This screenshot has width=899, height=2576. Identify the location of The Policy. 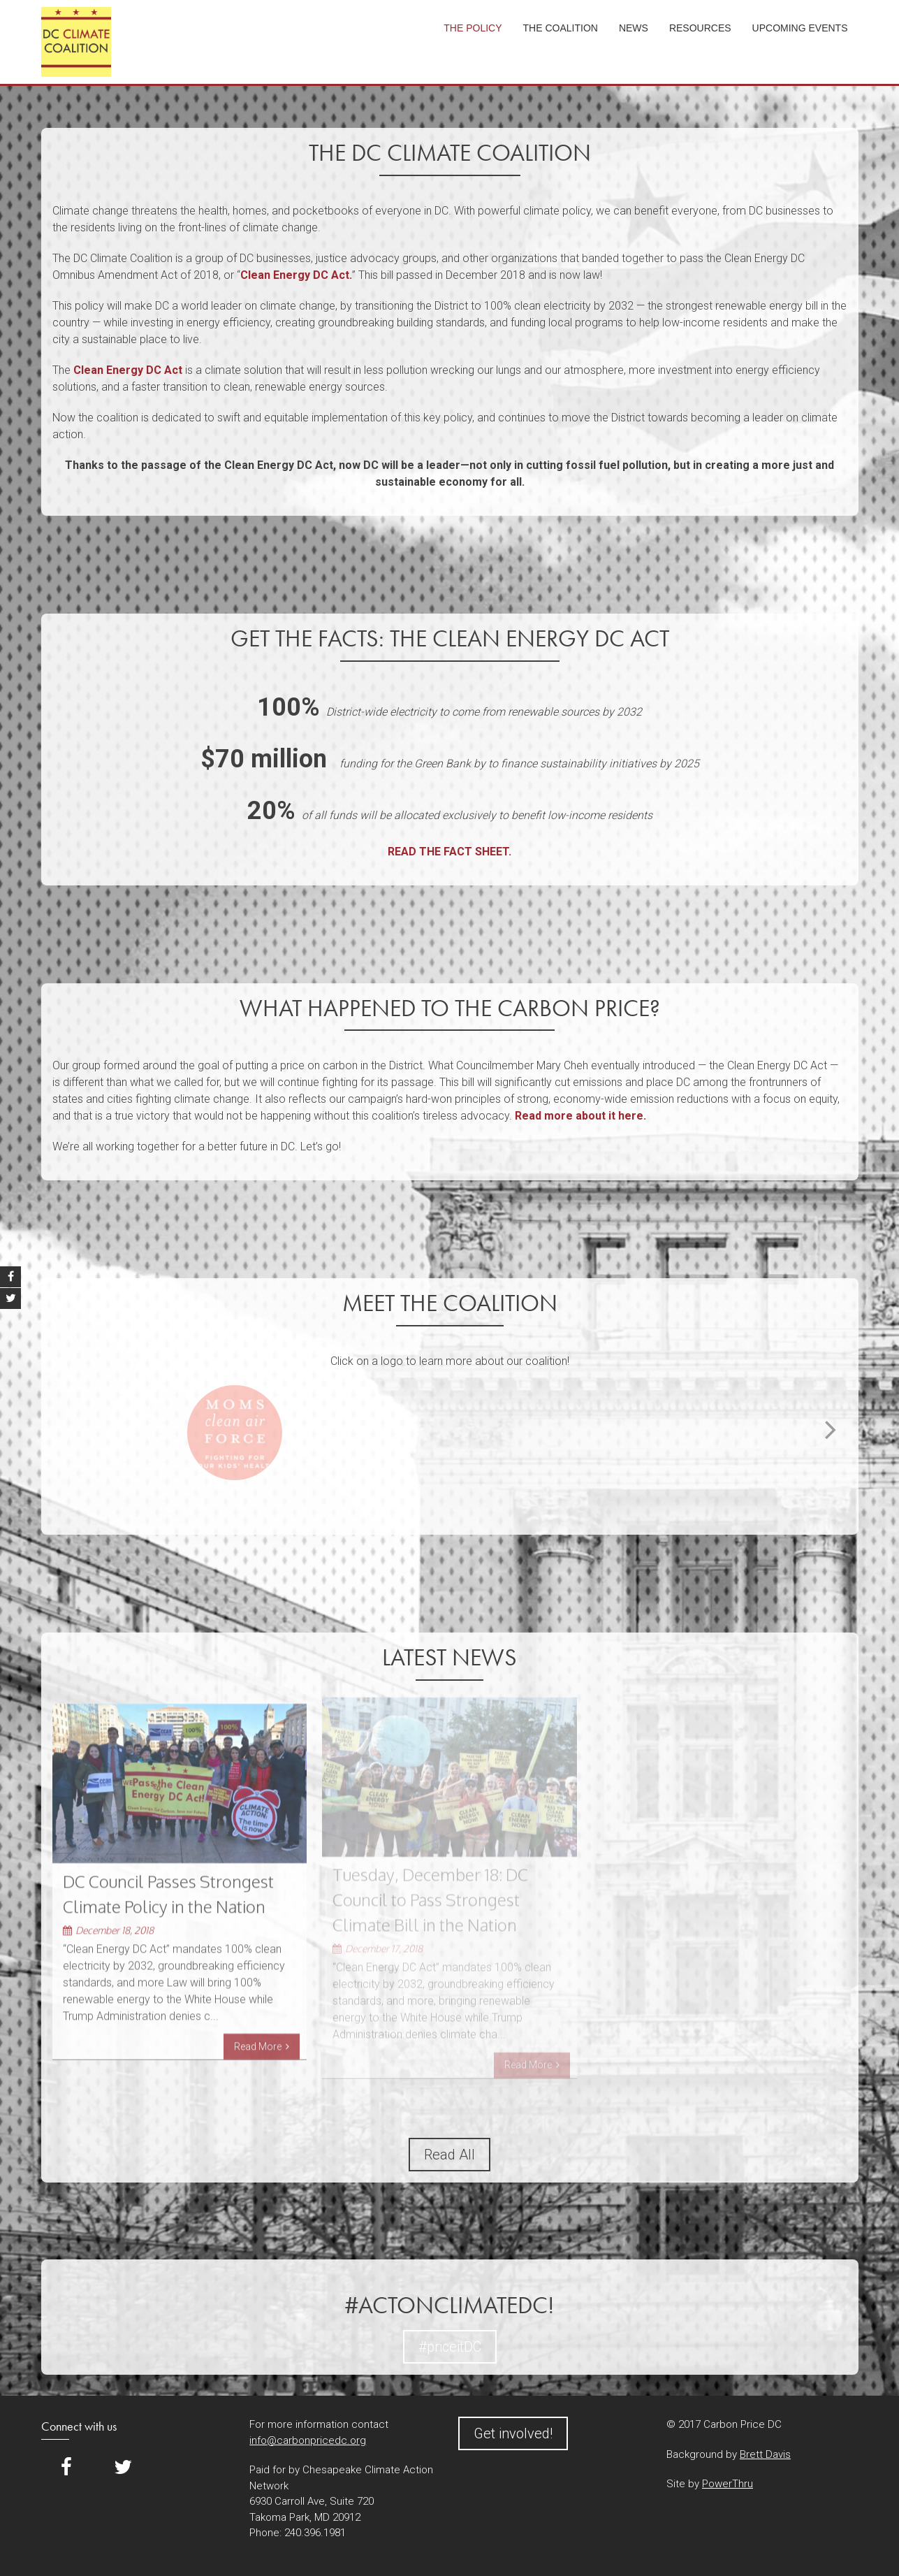
(473, 28).